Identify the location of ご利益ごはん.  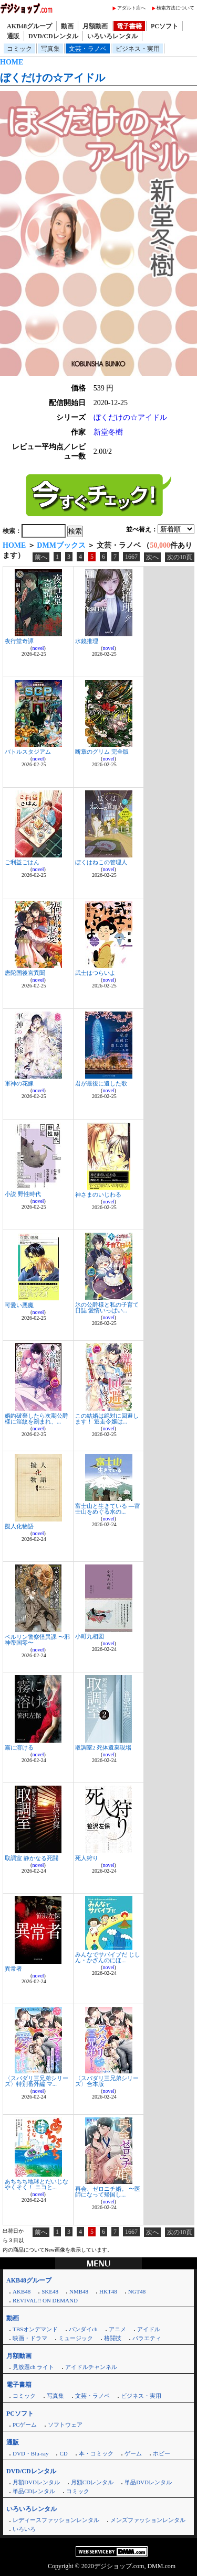
(22, 862).